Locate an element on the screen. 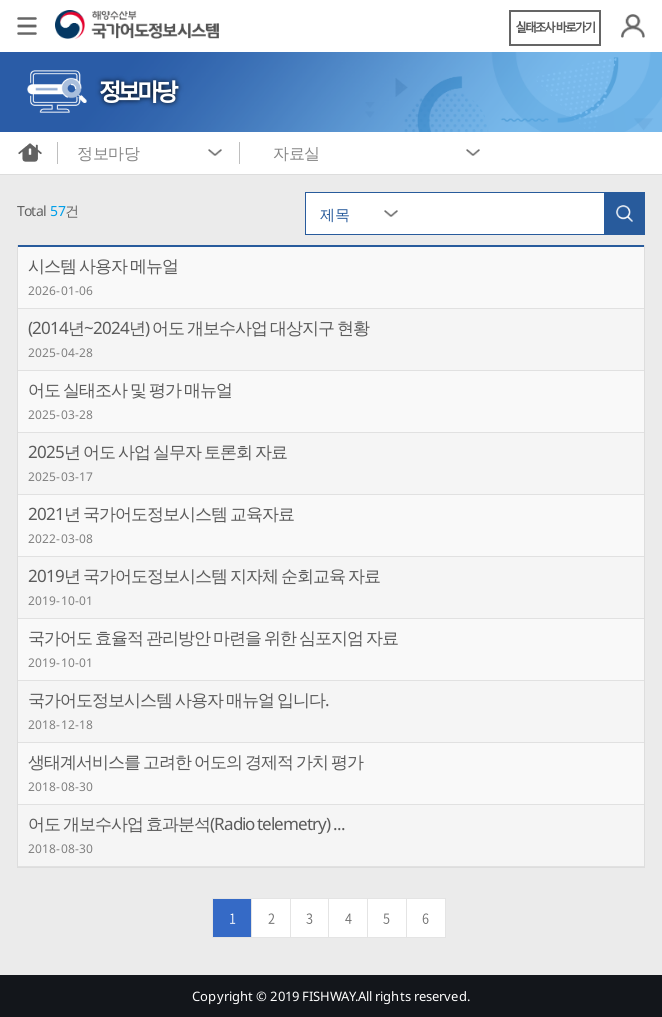 The image size is (662, 1017). 메인화면으로 바로가기 is located at coordinates (30, 153).